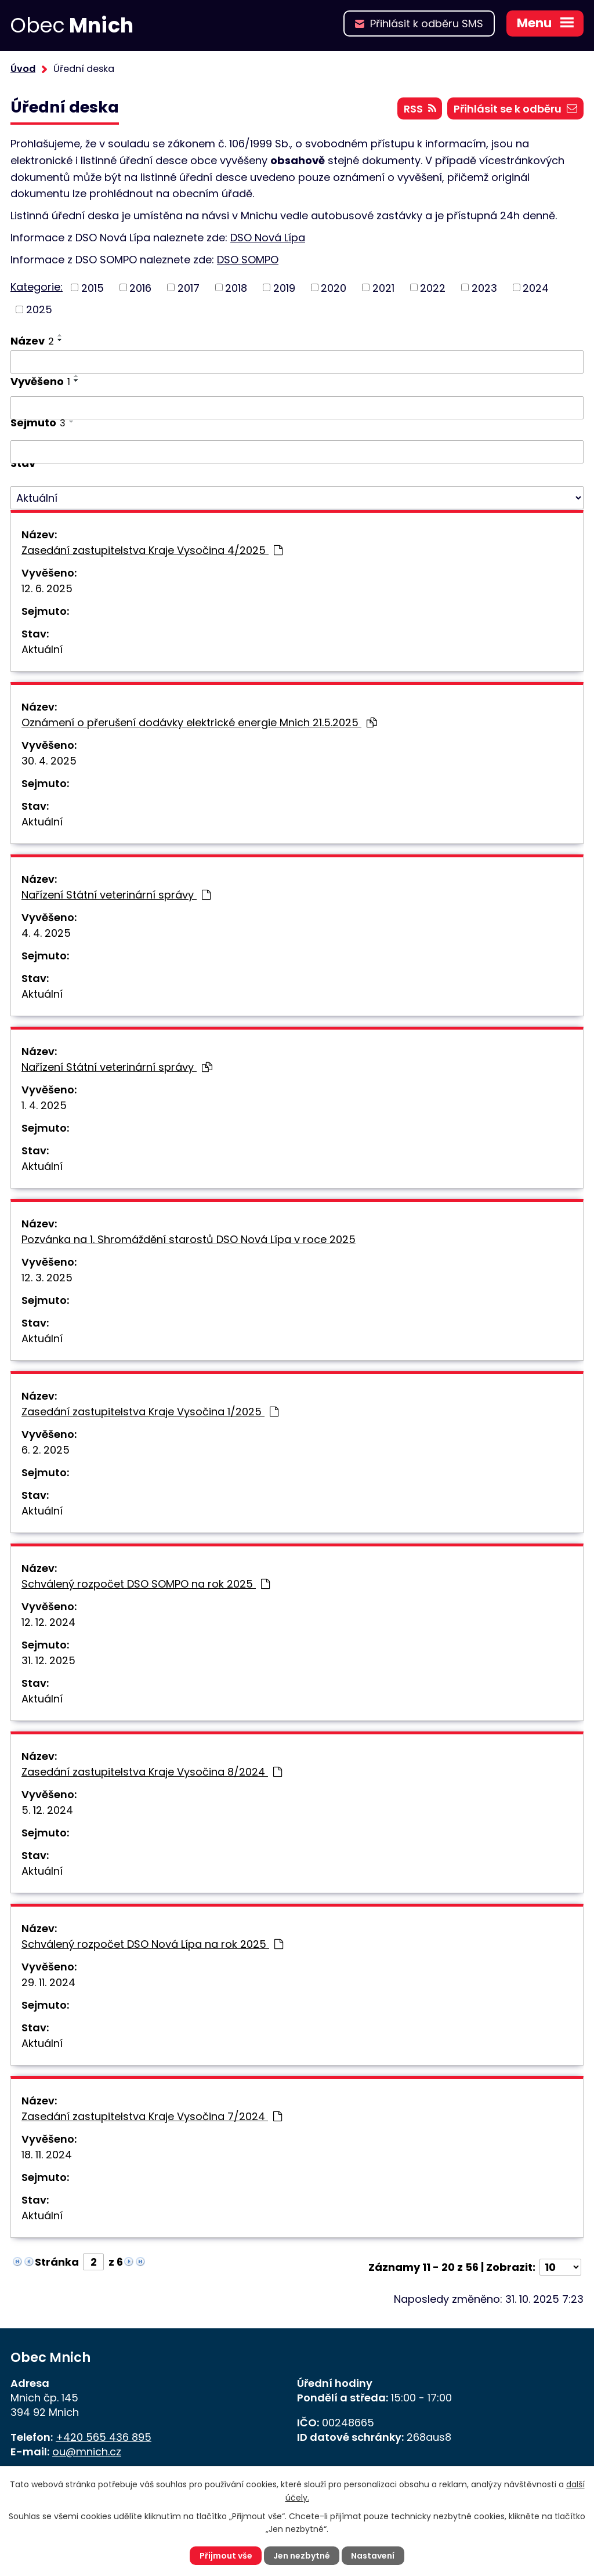  Describe the element at coordinates (484, 287) in the screenshot. I see `2023` at that location.